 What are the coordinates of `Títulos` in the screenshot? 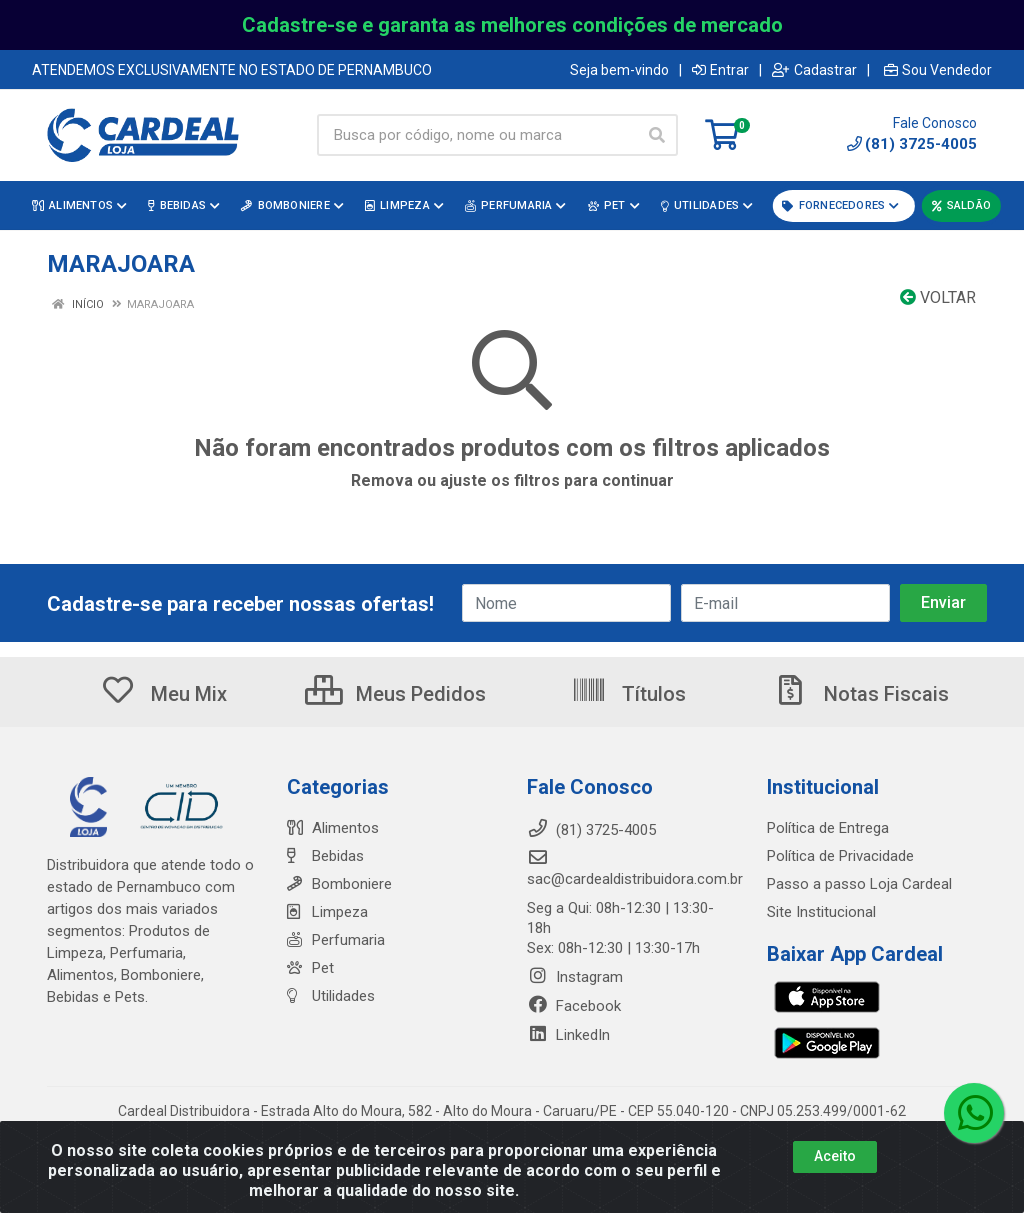 It's located at (628, 694).